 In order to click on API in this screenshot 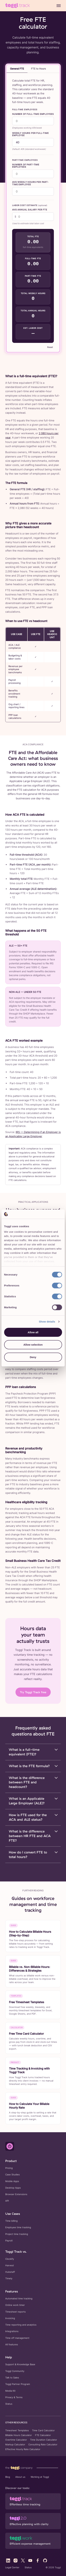, I will do `click(7, 2200)`.